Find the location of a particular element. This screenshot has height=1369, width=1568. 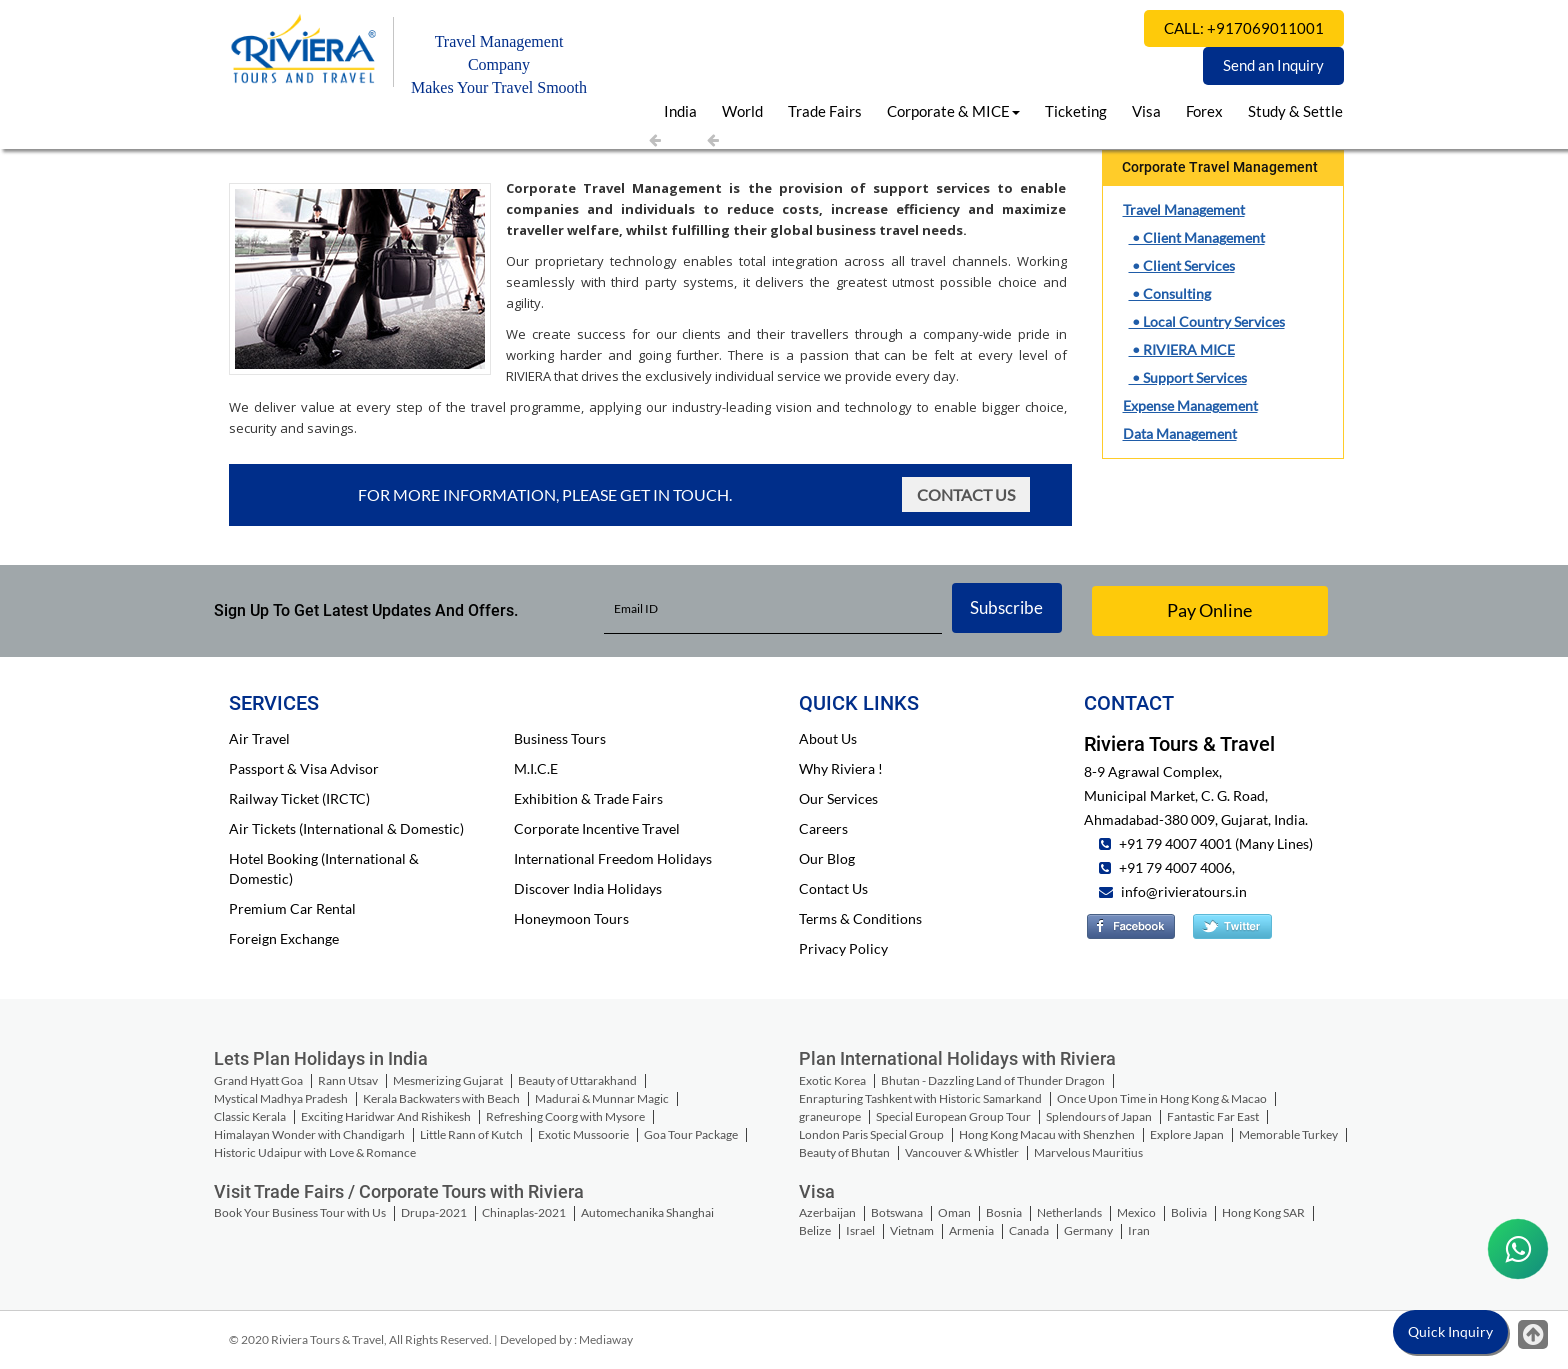

Travel Management is located at coordinates (1184, 209).